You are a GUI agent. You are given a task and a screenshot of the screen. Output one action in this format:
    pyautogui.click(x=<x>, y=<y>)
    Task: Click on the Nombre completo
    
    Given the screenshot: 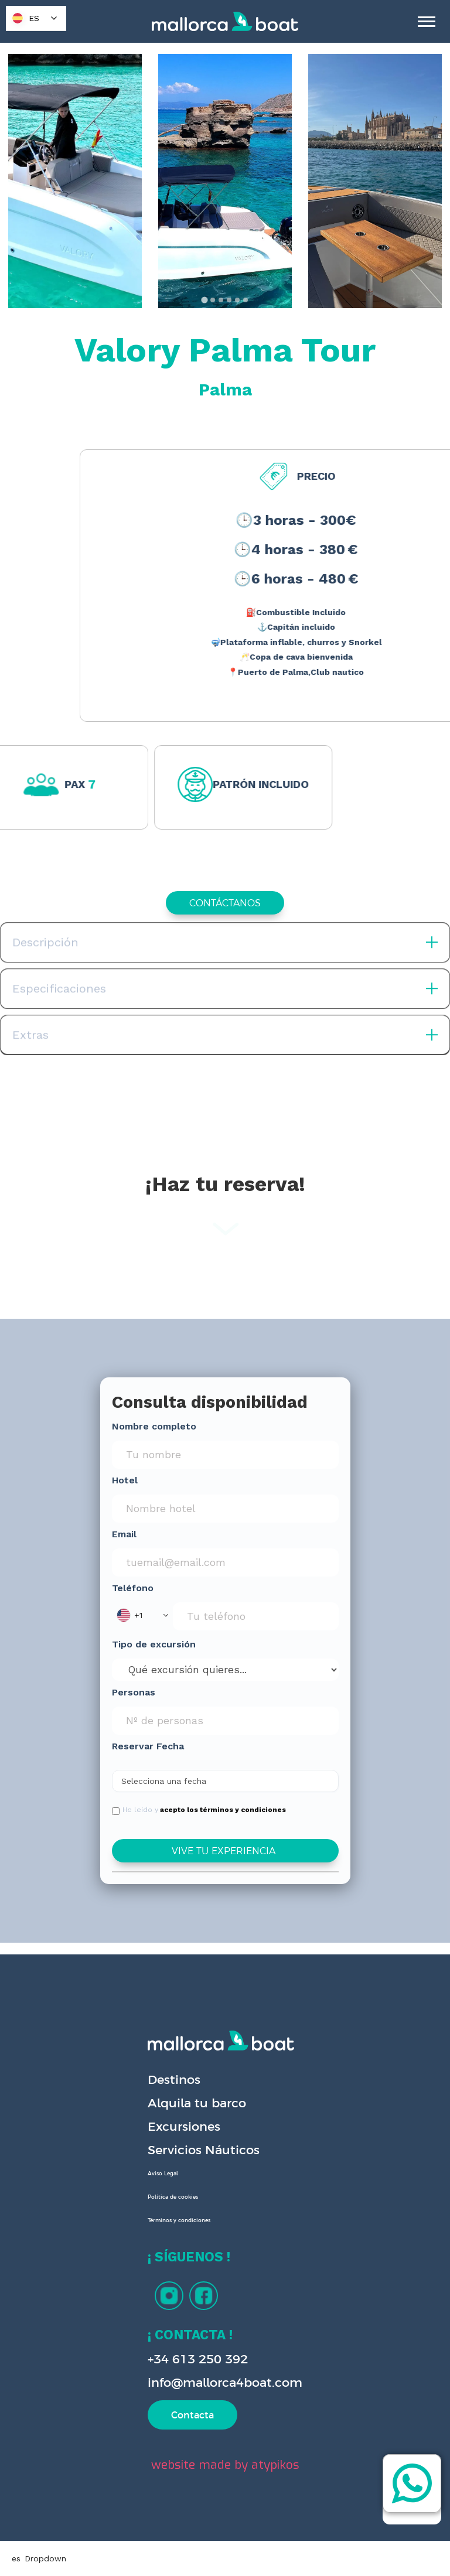 What is the action you would take?
    pyautogui.click(x=154, y=1426)
    